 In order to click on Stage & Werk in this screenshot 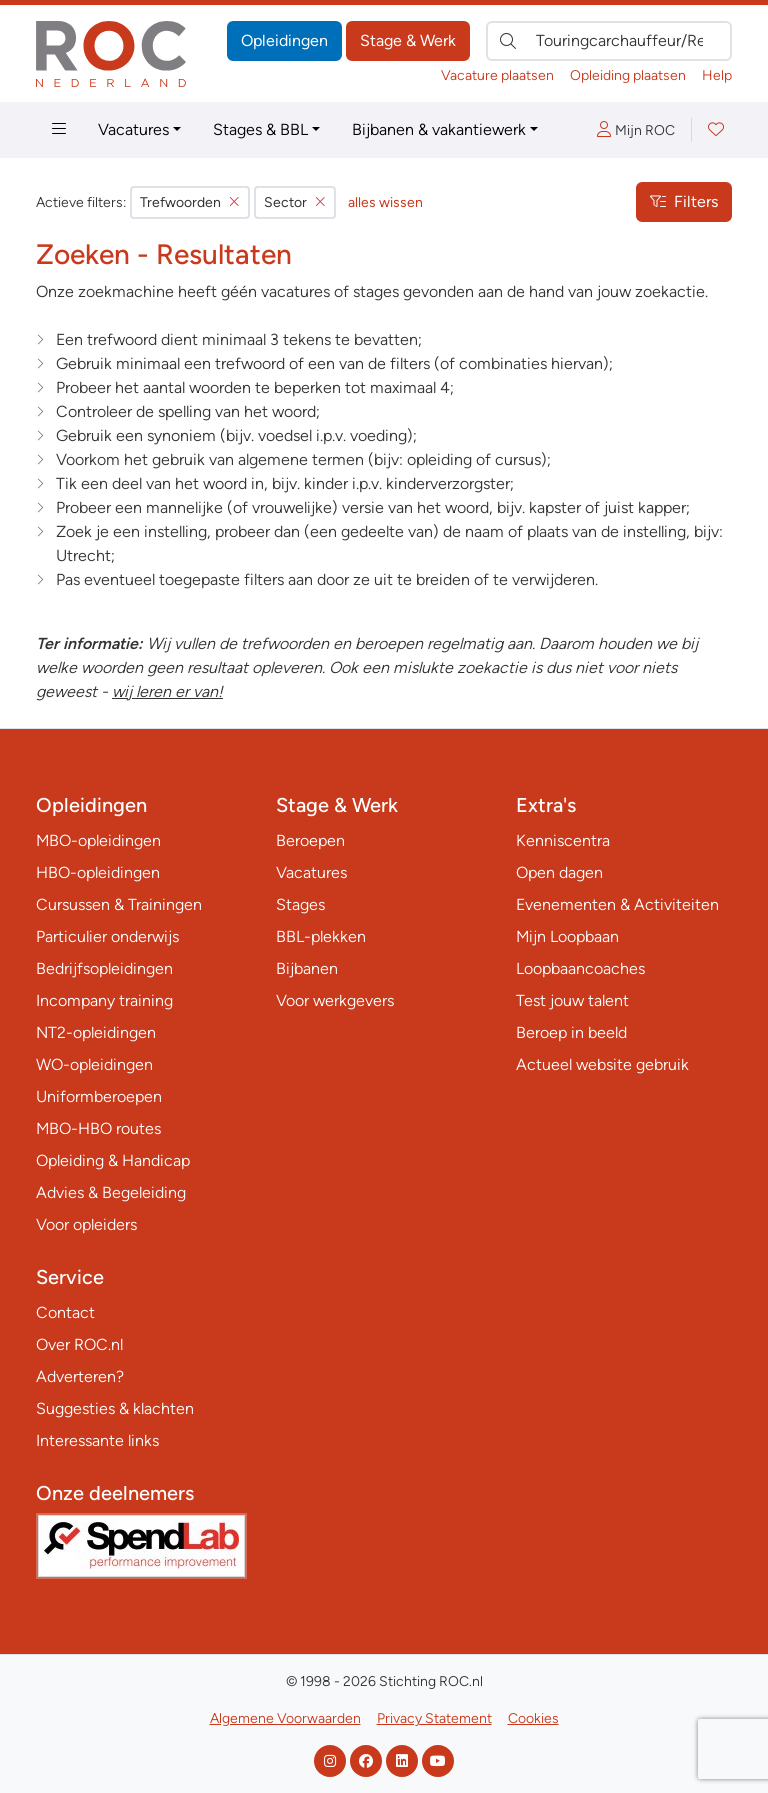, I will do `click(408, 40)`.